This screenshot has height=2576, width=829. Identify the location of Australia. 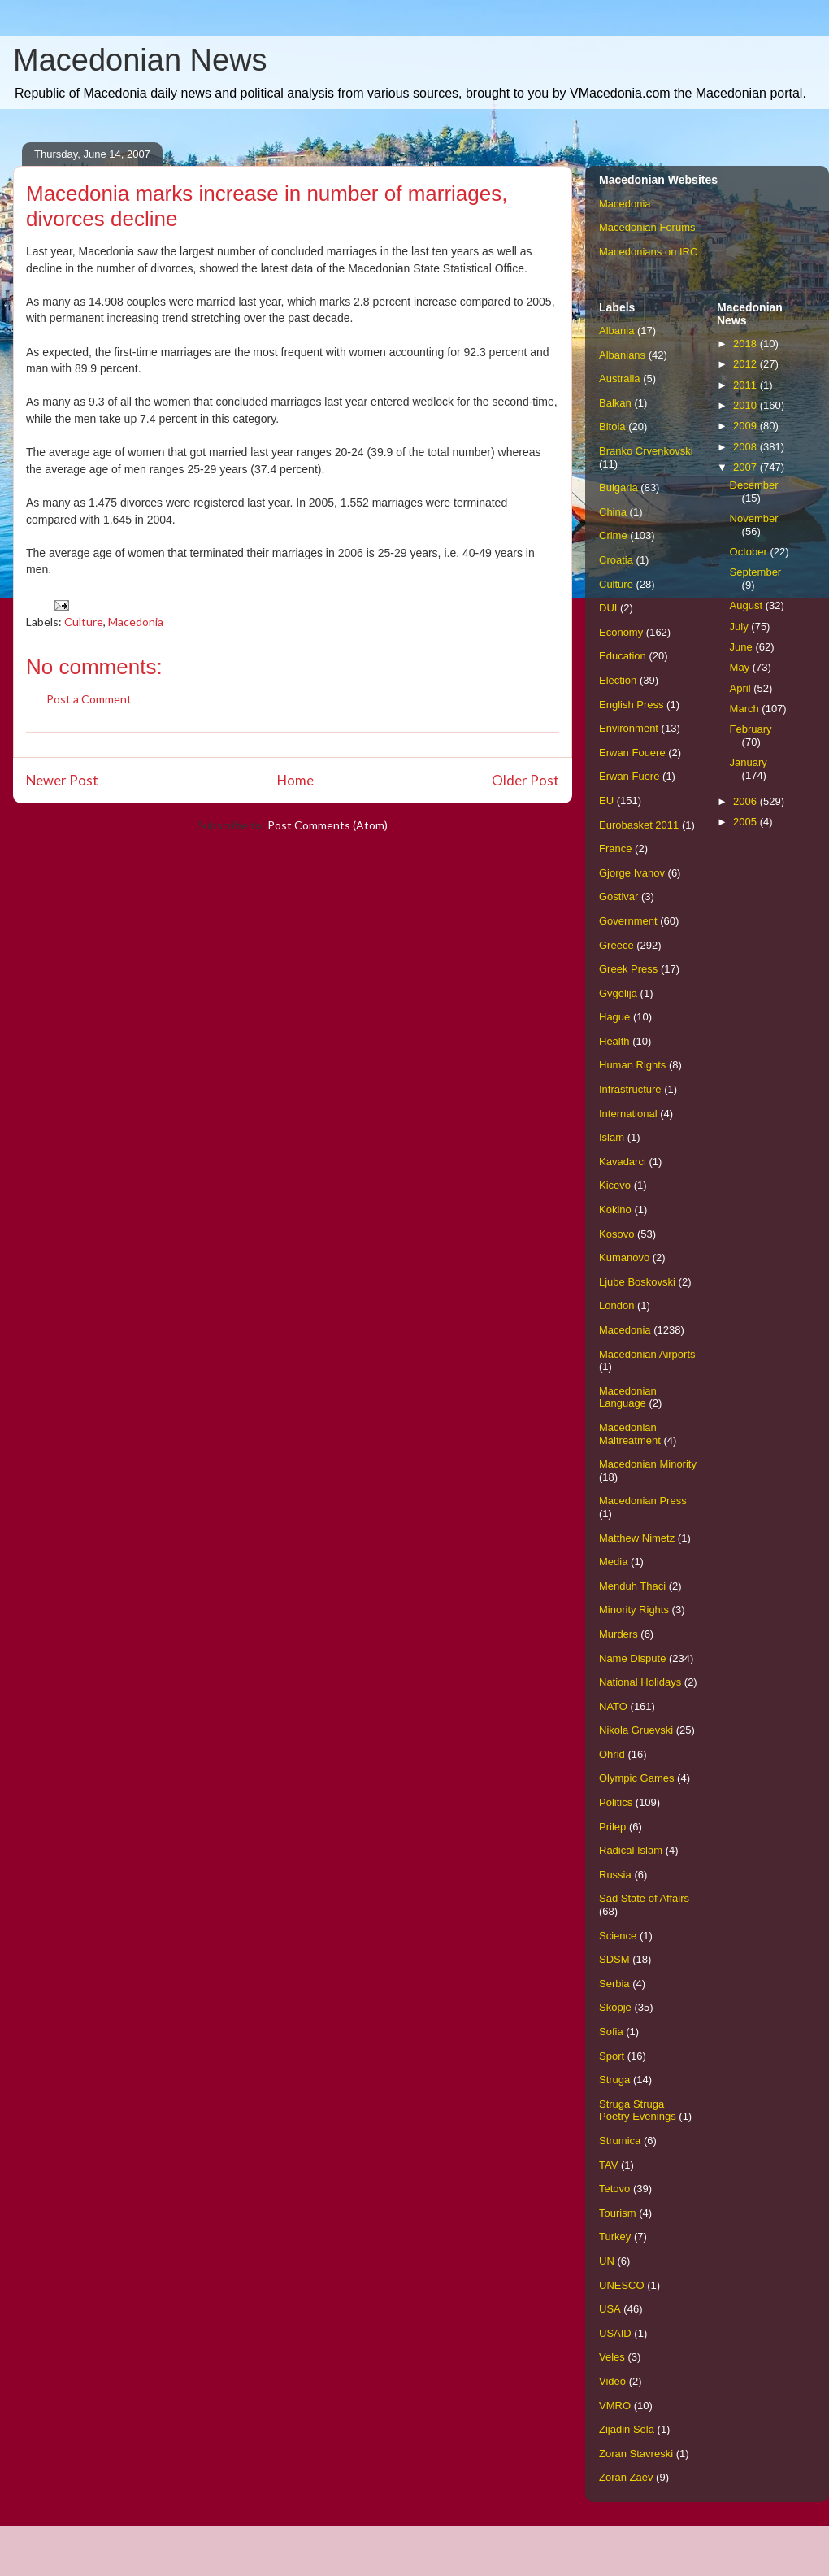
(619, 378).